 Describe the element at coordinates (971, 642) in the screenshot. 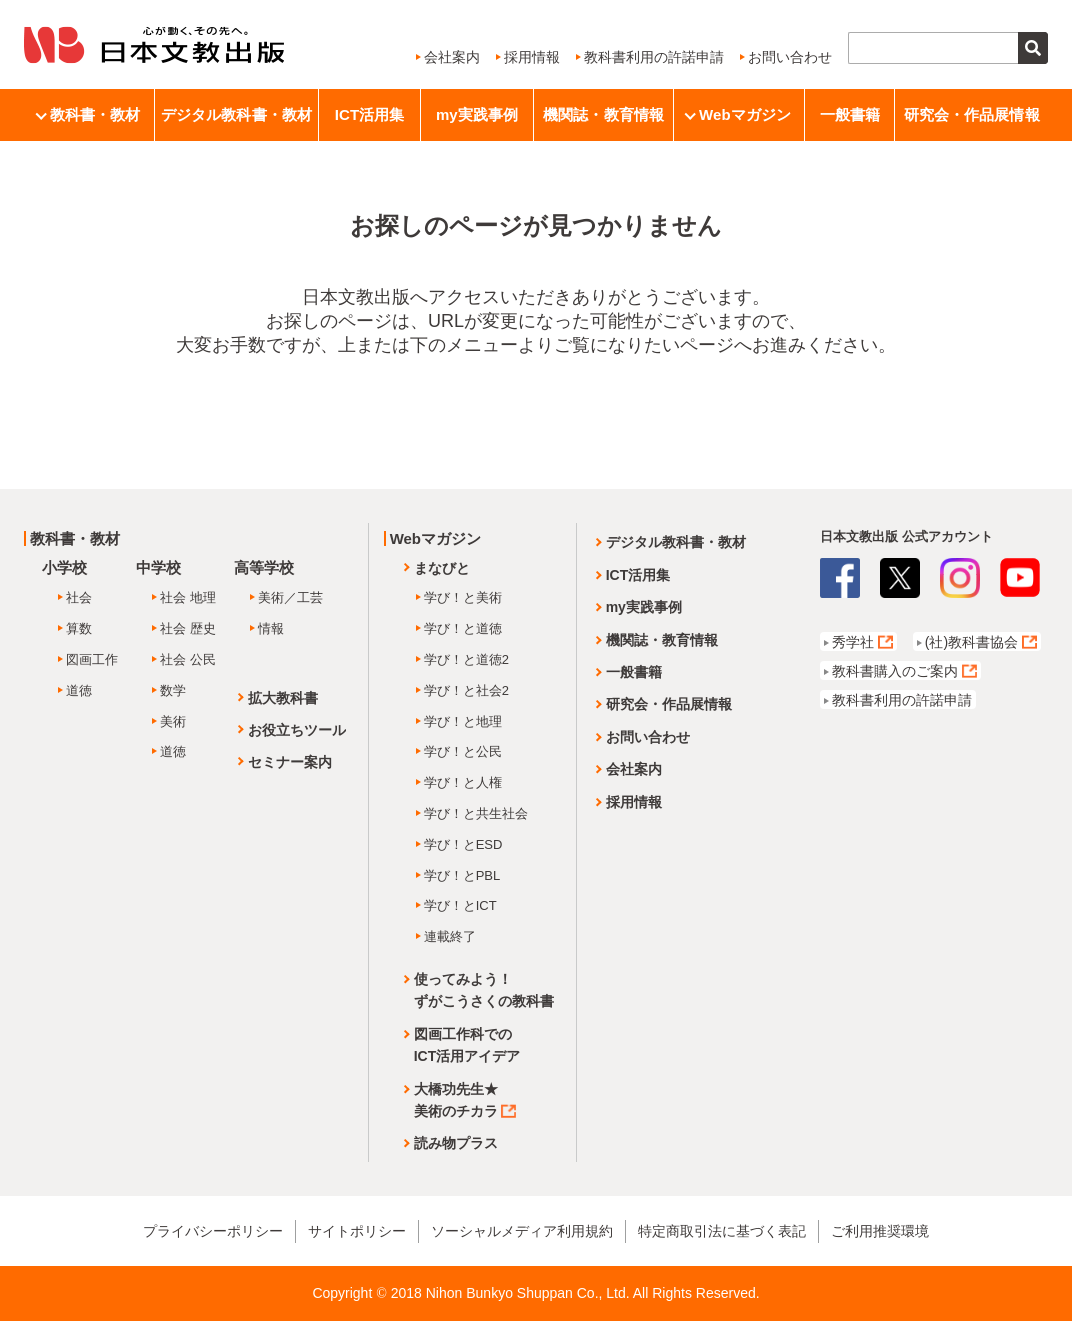

I see `(社)教科書協会` at that location.